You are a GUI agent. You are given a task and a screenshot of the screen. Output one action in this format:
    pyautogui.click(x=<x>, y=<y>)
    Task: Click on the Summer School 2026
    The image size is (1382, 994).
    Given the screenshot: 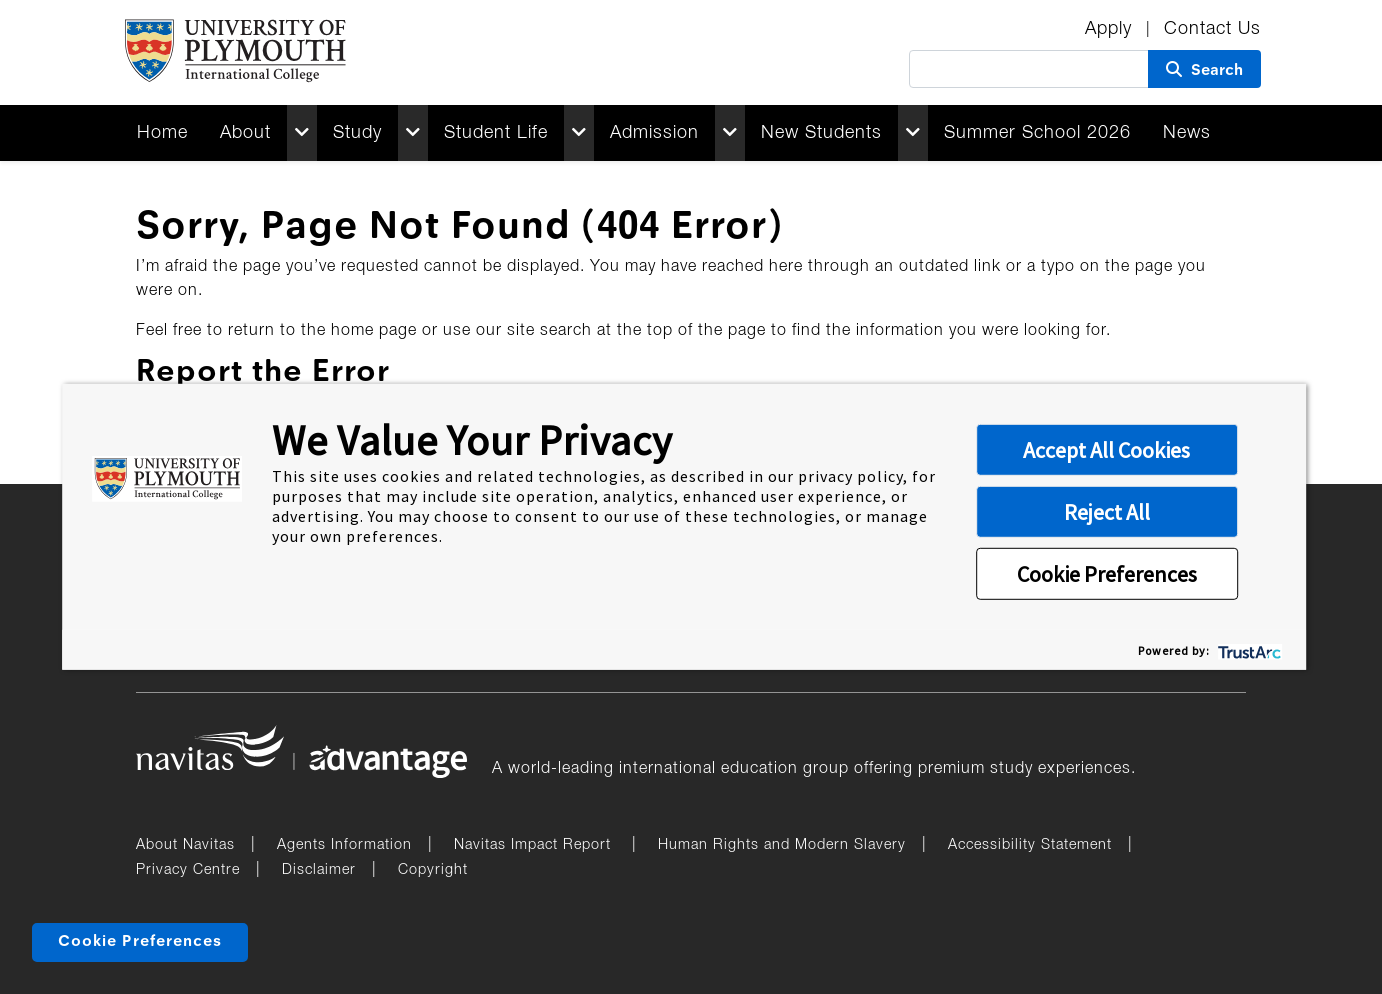 What is the action you would take?
    pyautogui.click(x=1037, y=133)
    